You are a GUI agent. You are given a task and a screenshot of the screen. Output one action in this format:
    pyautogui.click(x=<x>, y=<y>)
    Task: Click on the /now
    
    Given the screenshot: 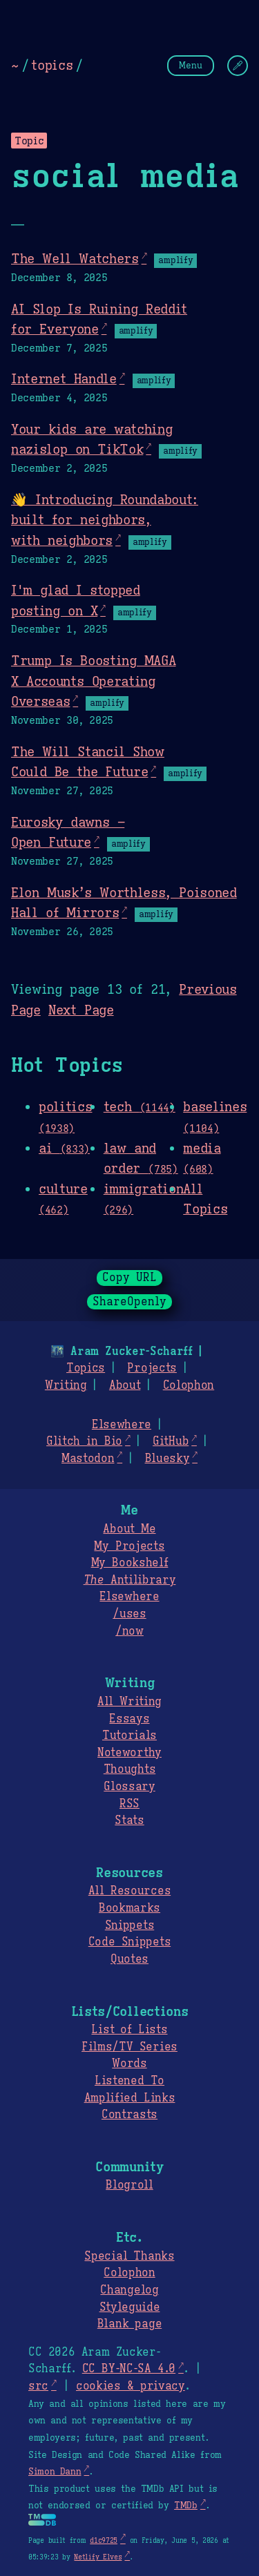 What is the action you would take?
    pyautogui.click(x=129, y=1631)
    